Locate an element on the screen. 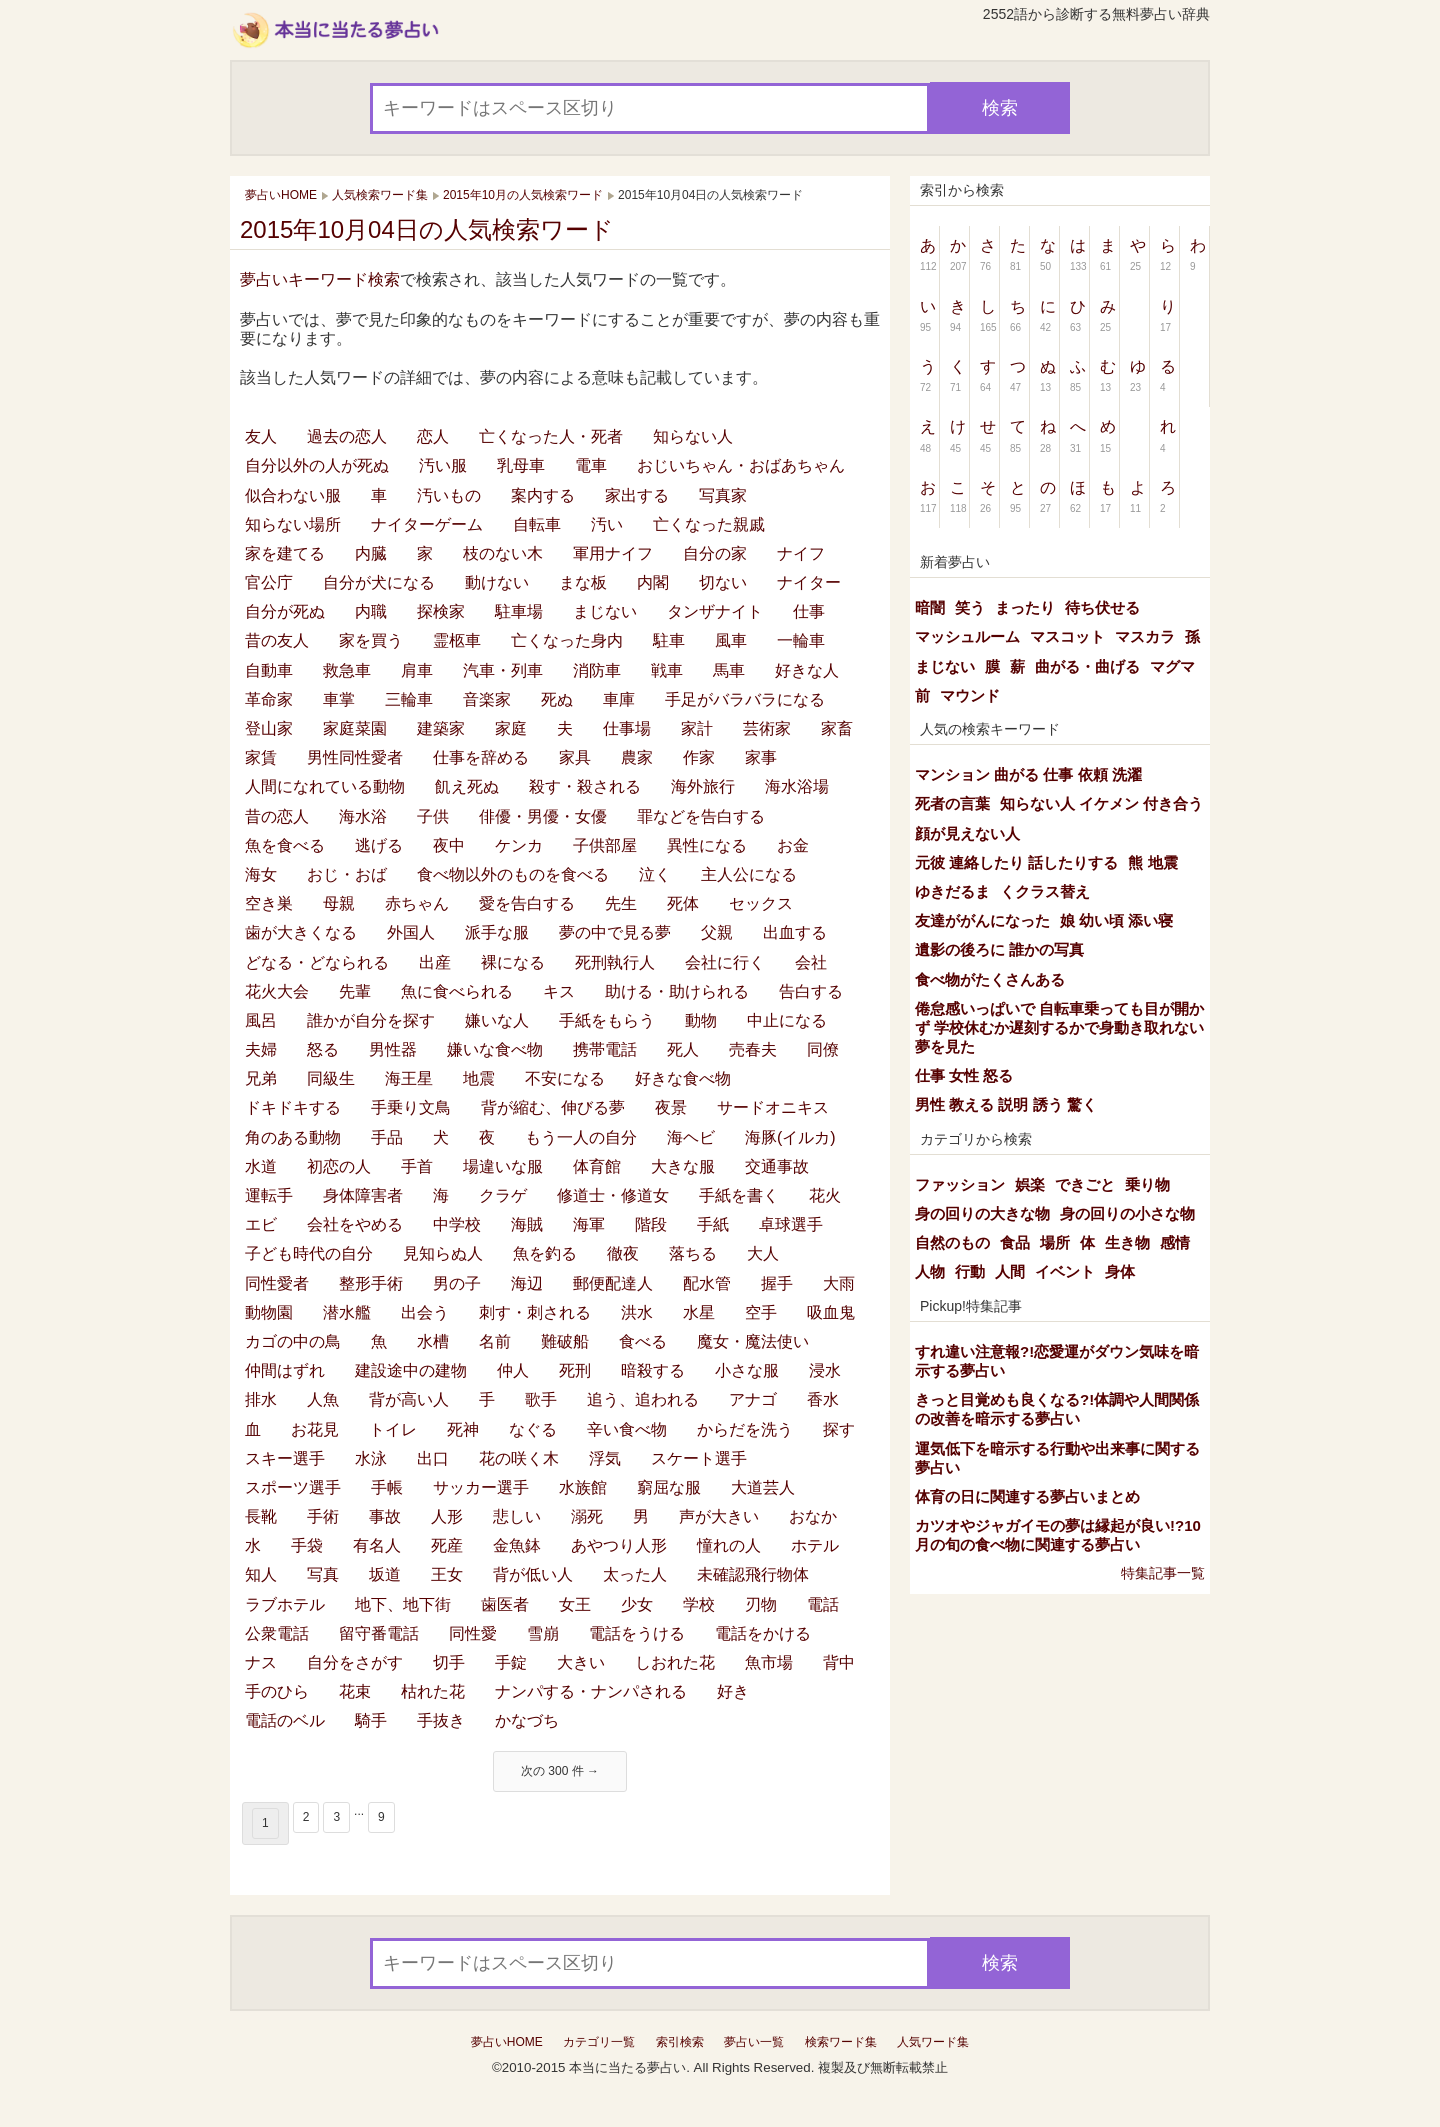 Image resolution: width=1440 pixels, height=2127 pixels. 告白する is located at coordinates (811, 991).